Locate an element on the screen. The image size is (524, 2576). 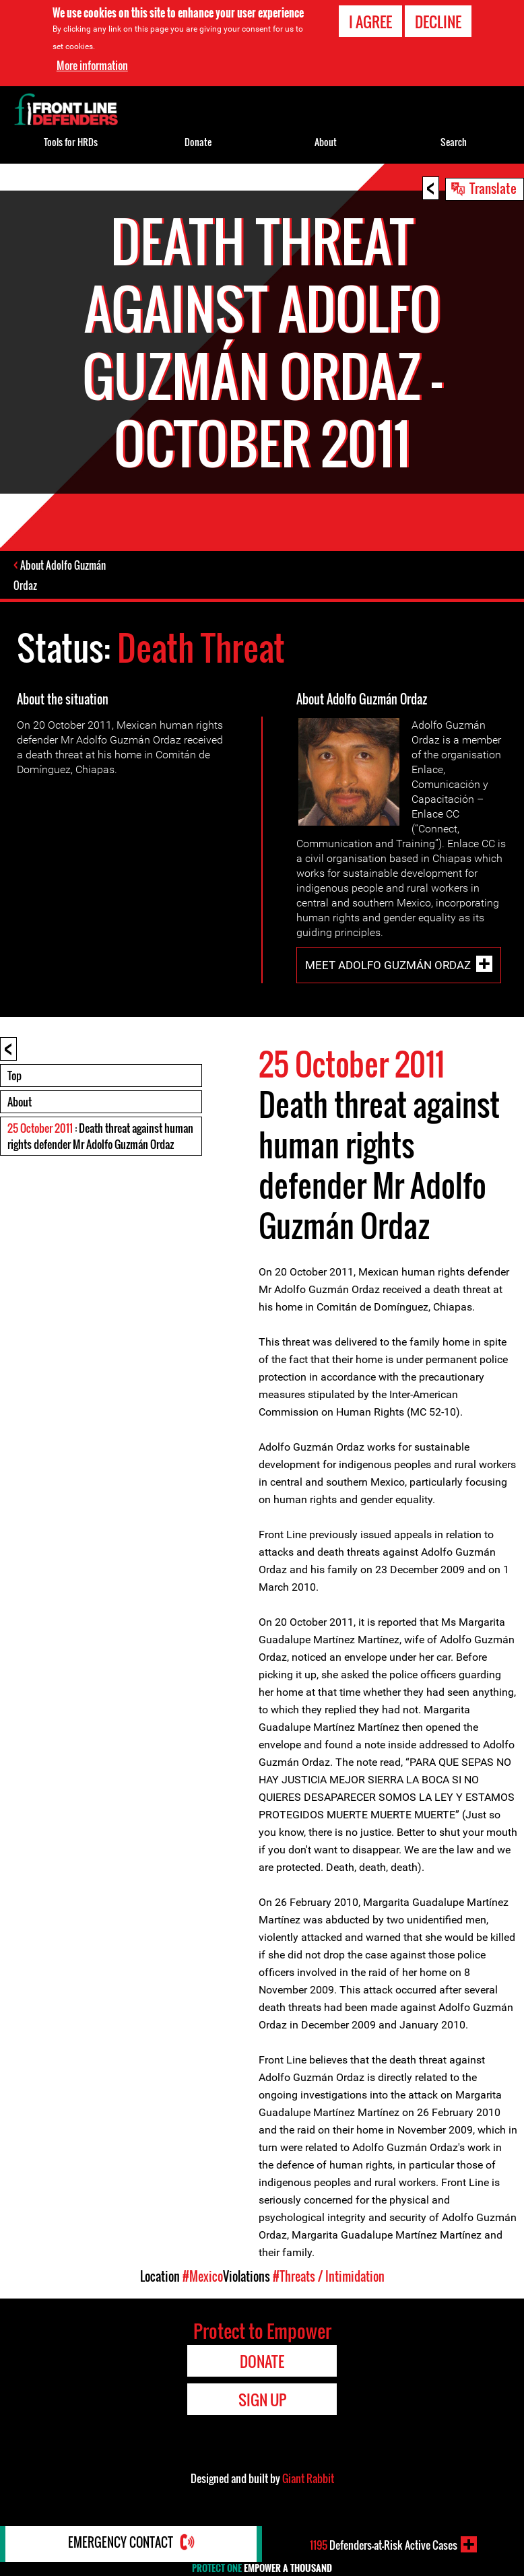
#Threats / Intimidation is located at coordinates (329, 2277).